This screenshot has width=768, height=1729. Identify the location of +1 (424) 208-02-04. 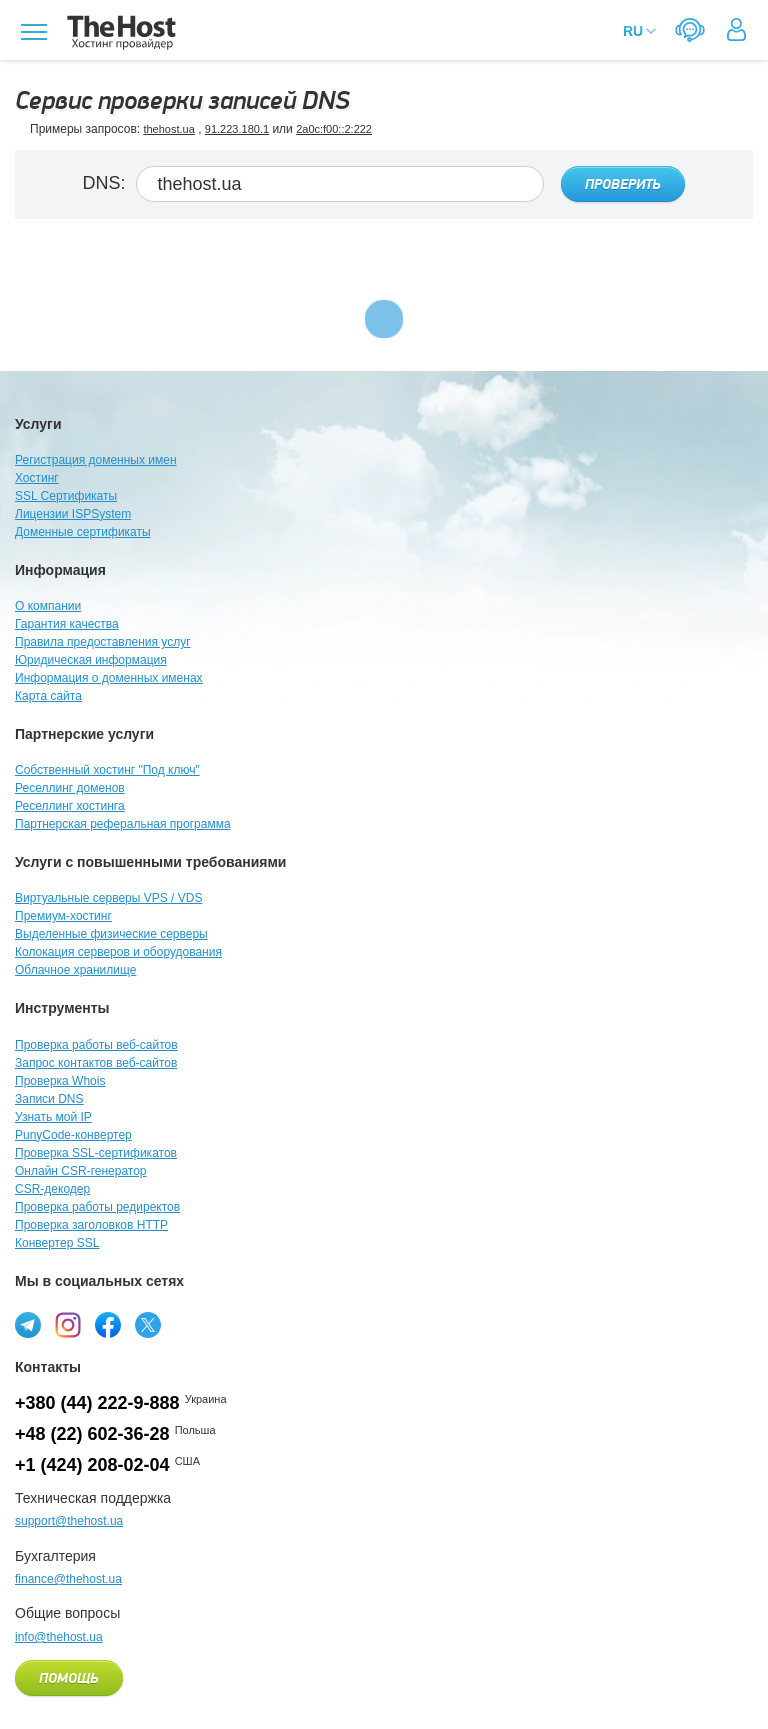
(92, 1465).